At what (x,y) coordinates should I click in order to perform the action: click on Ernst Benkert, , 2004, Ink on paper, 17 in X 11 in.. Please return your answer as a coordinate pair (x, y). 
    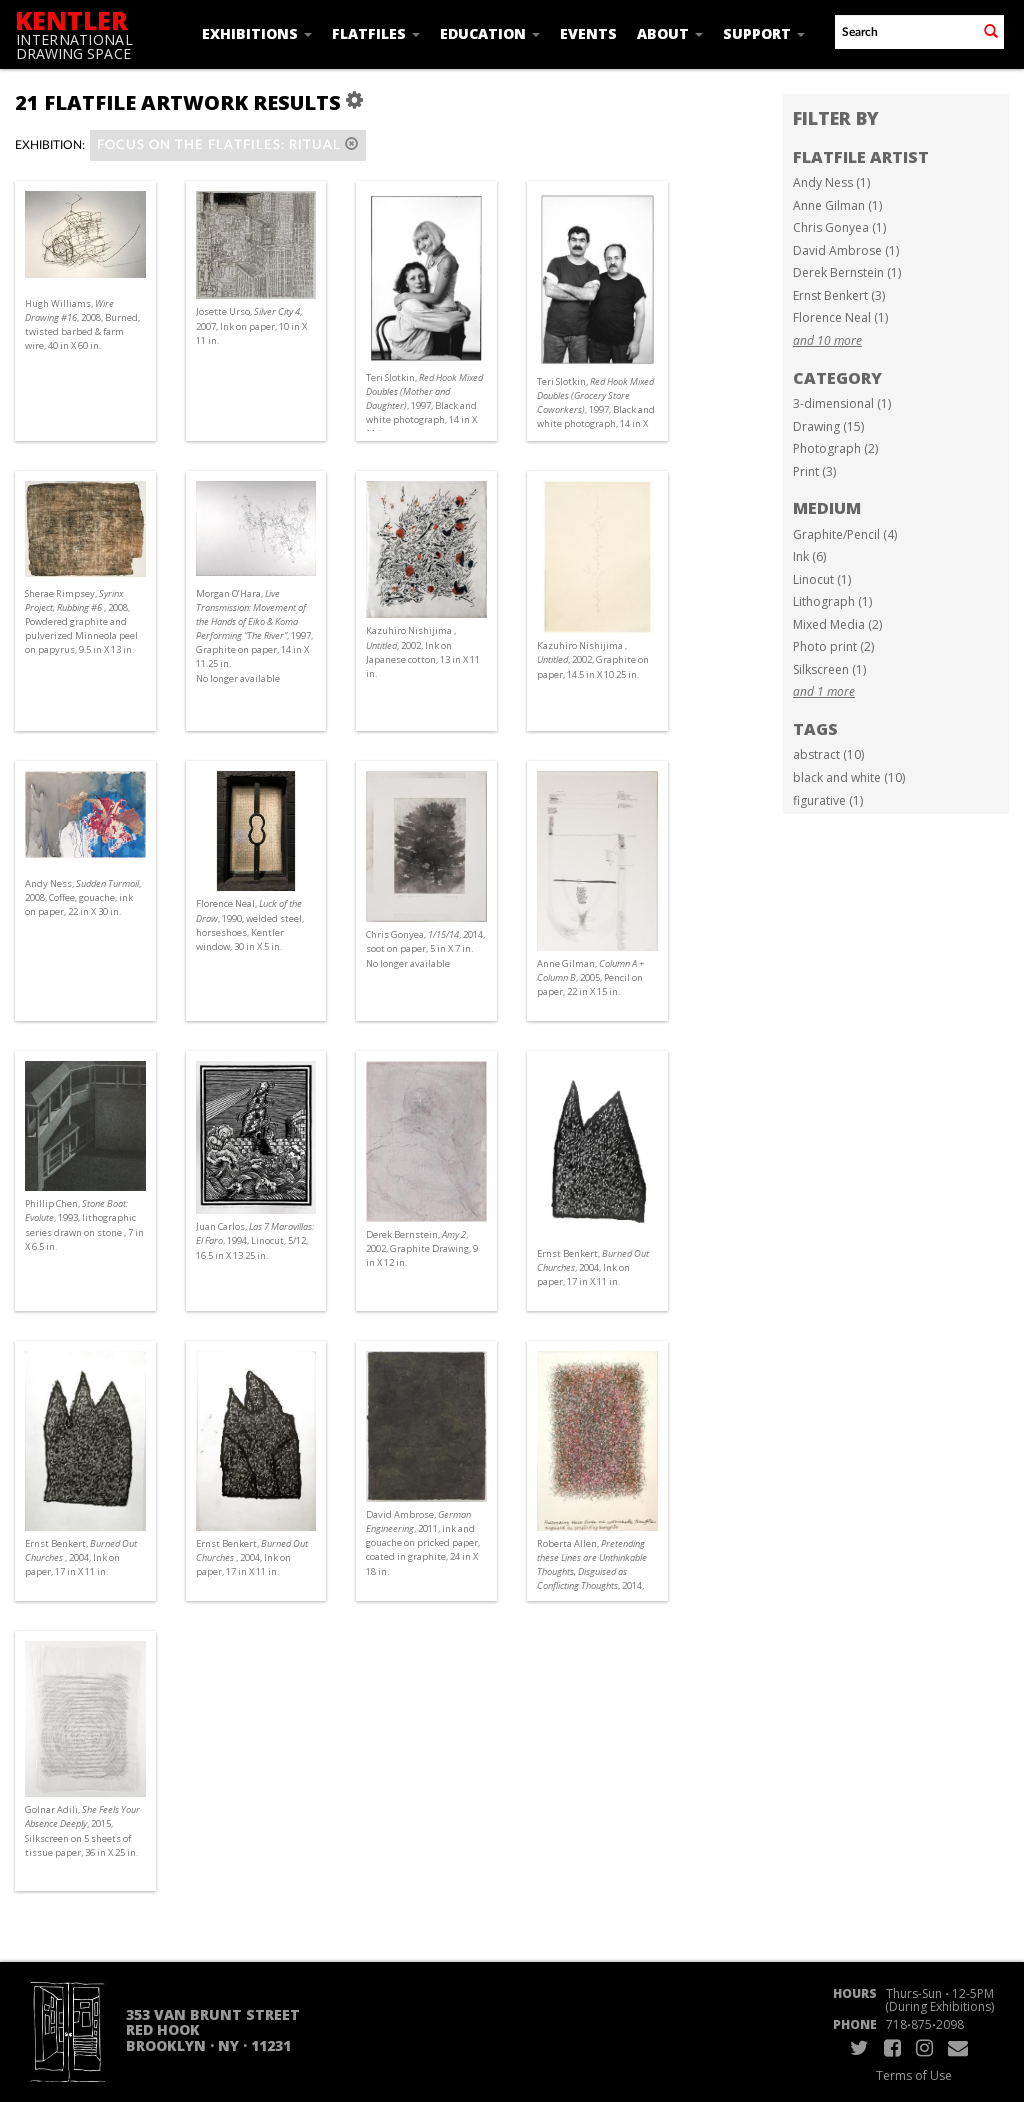
    Looking at the image, I should click on (593, 1267).